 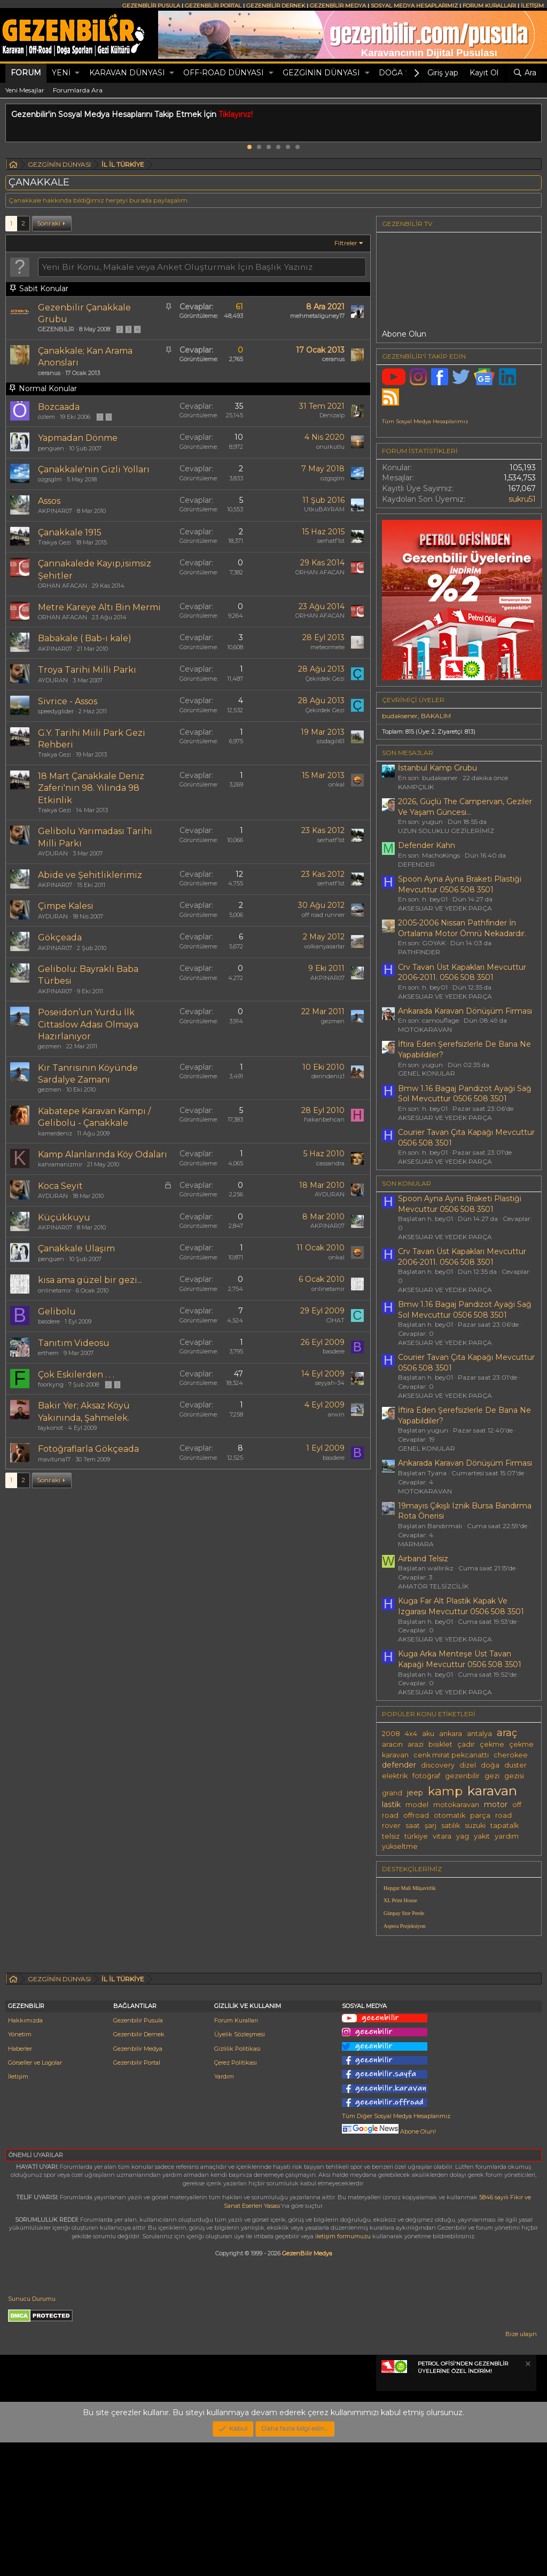 What do you see at coordinates (61, 72) in the screenshot?
I see `Yeni` at bounding box center [61, 72].